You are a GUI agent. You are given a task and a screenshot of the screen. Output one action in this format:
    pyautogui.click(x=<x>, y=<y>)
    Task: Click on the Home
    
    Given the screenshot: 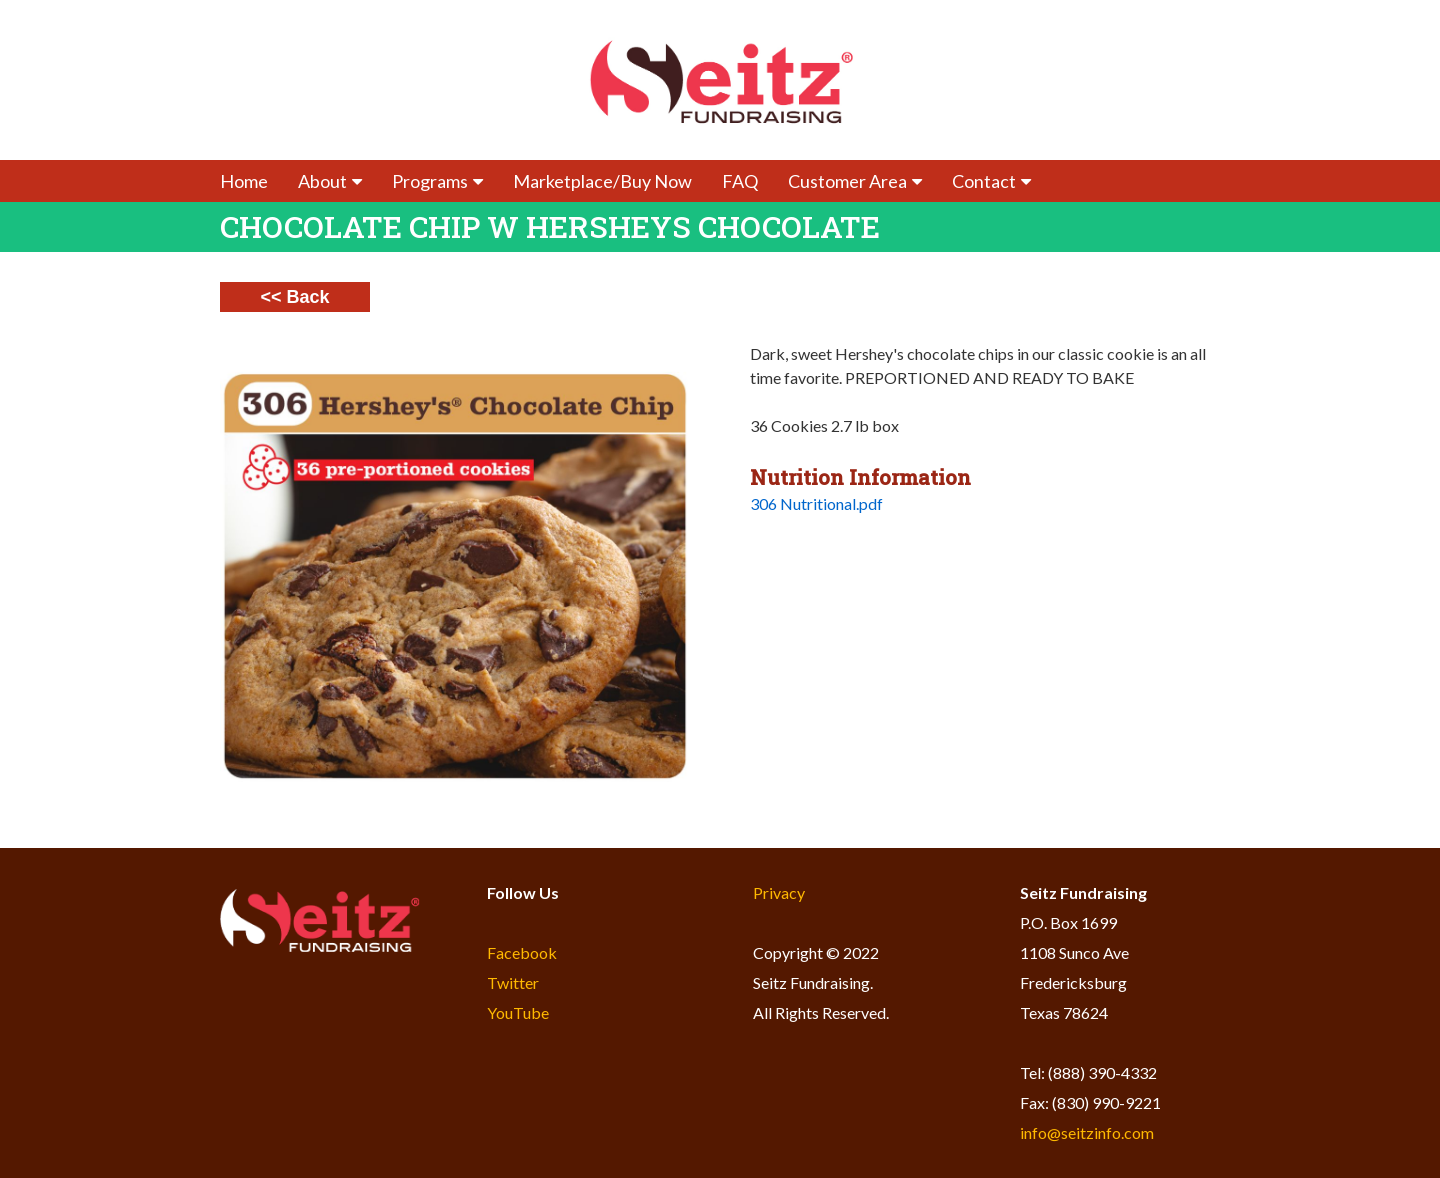 What is the action you would take?
    pyautogui.click(x=244, y=181)
    